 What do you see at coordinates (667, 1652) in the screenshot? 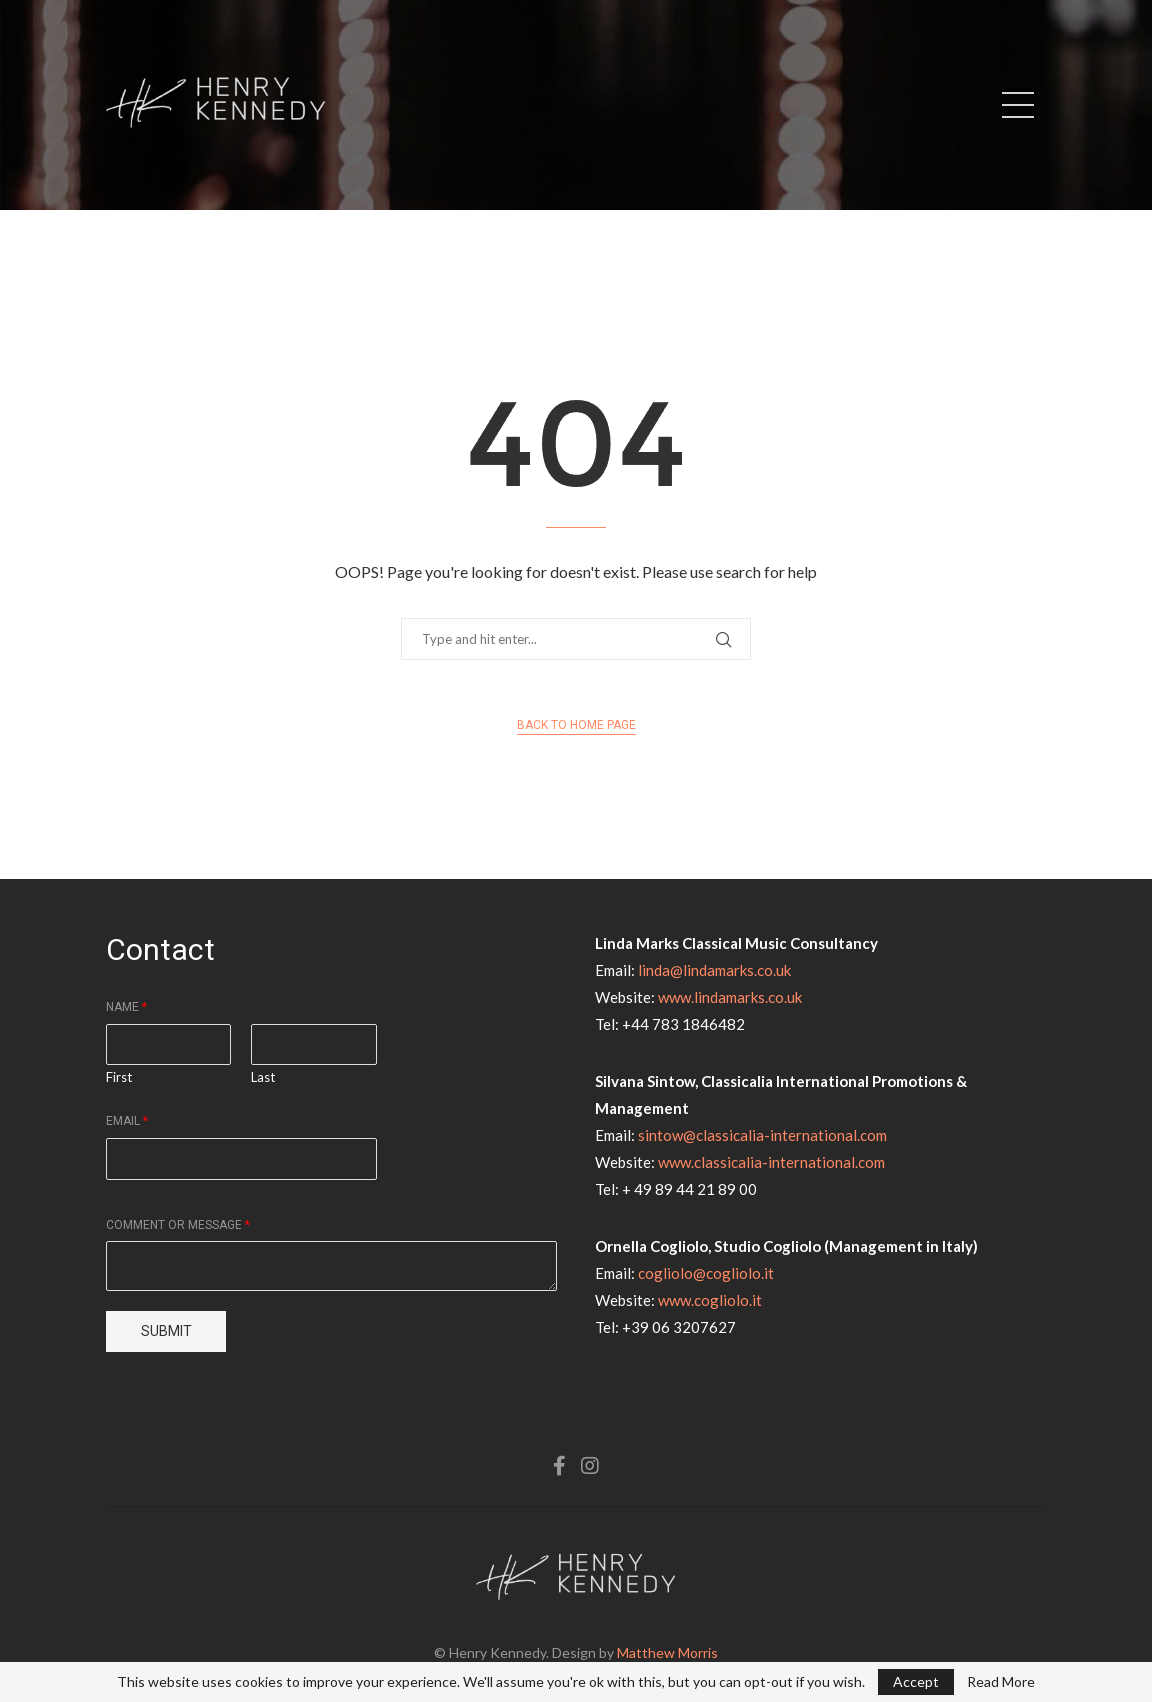
I see `Matthew Morris` at bounding box center [667, 1652].